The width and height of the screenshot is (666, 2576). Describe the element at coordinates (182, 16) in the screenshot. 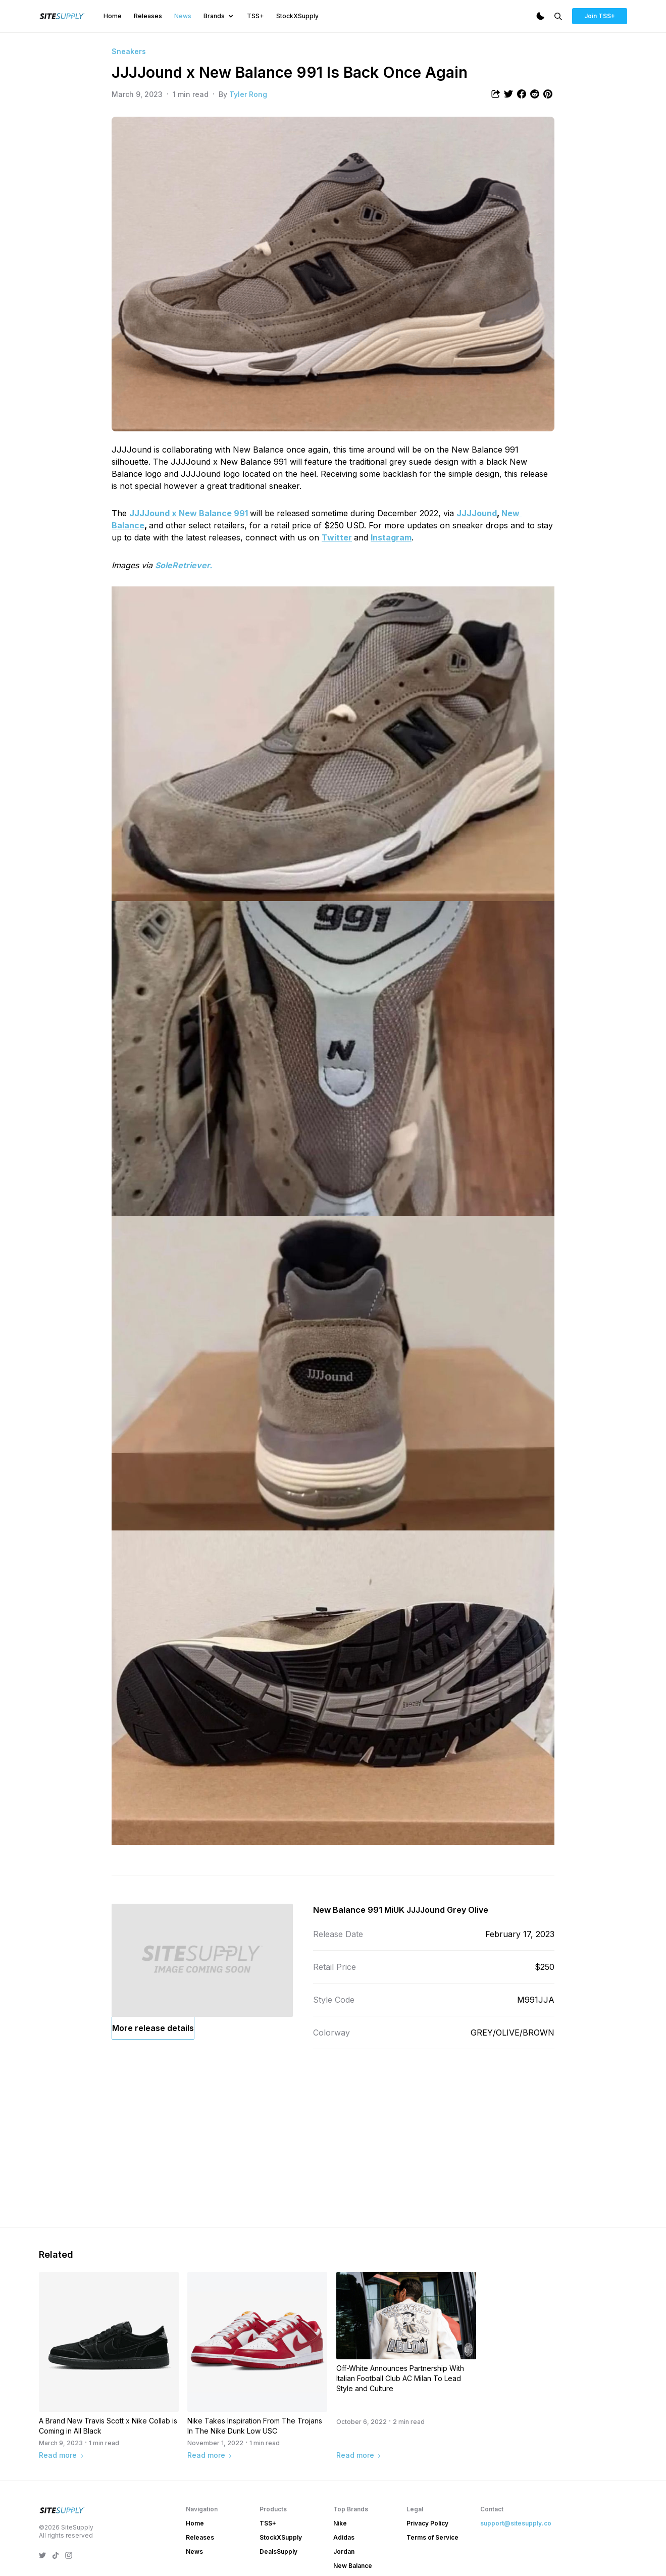

I see `News` at that location.